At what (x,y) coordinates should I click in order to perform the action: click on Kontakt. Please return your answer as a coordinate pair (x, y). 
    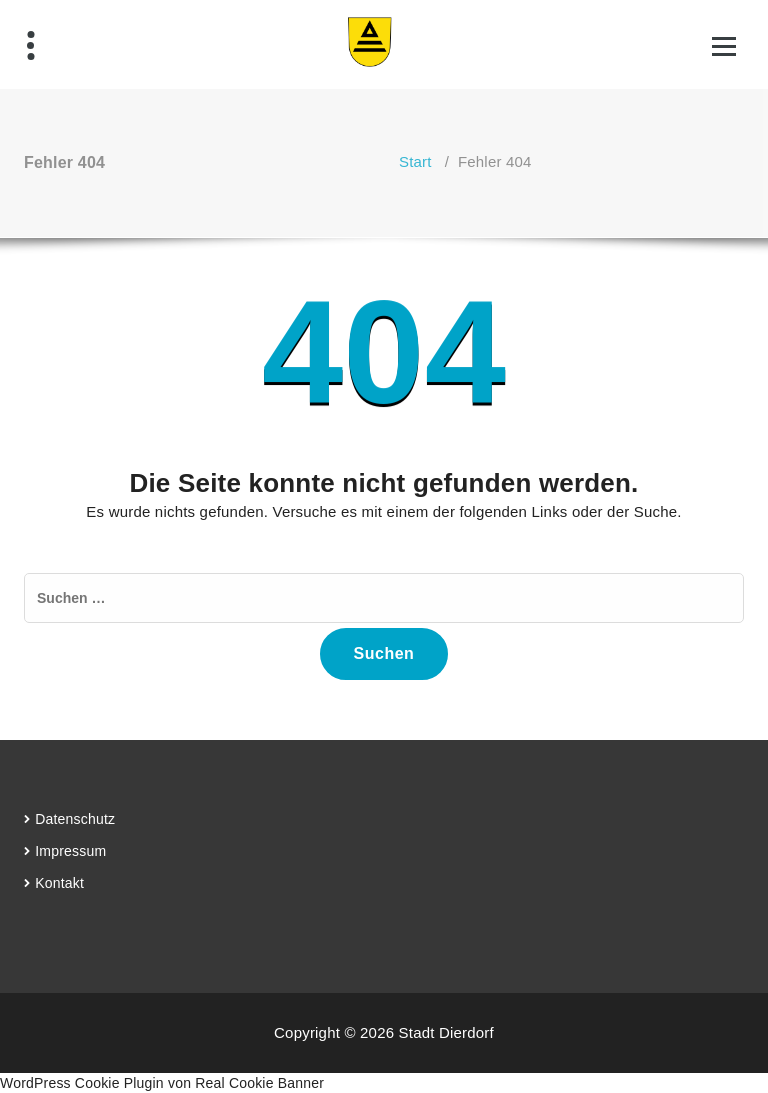
    Looking at the image, I should click on (59, 883).